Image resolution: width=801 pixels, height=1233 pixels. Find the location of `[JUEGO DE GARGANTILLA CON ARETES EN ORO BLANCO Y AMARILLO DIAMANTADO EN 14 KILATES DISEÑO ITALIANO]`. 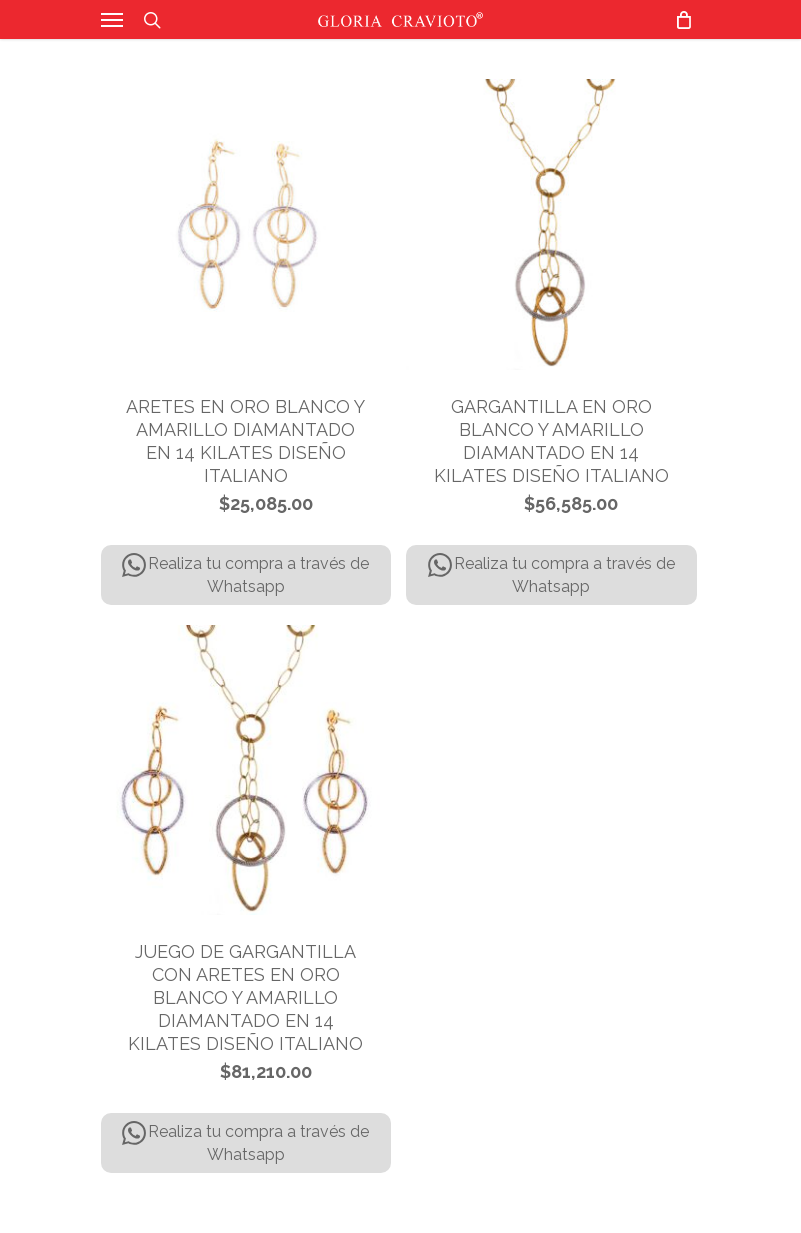

[JUEGO DE GARGANTILLA CON ARETES EN ORO BLANCO Y AMARILLO DIAMANTADO EN 14 KILATES DISEÑO ITALIANO] is located at coordinates (246, 770).